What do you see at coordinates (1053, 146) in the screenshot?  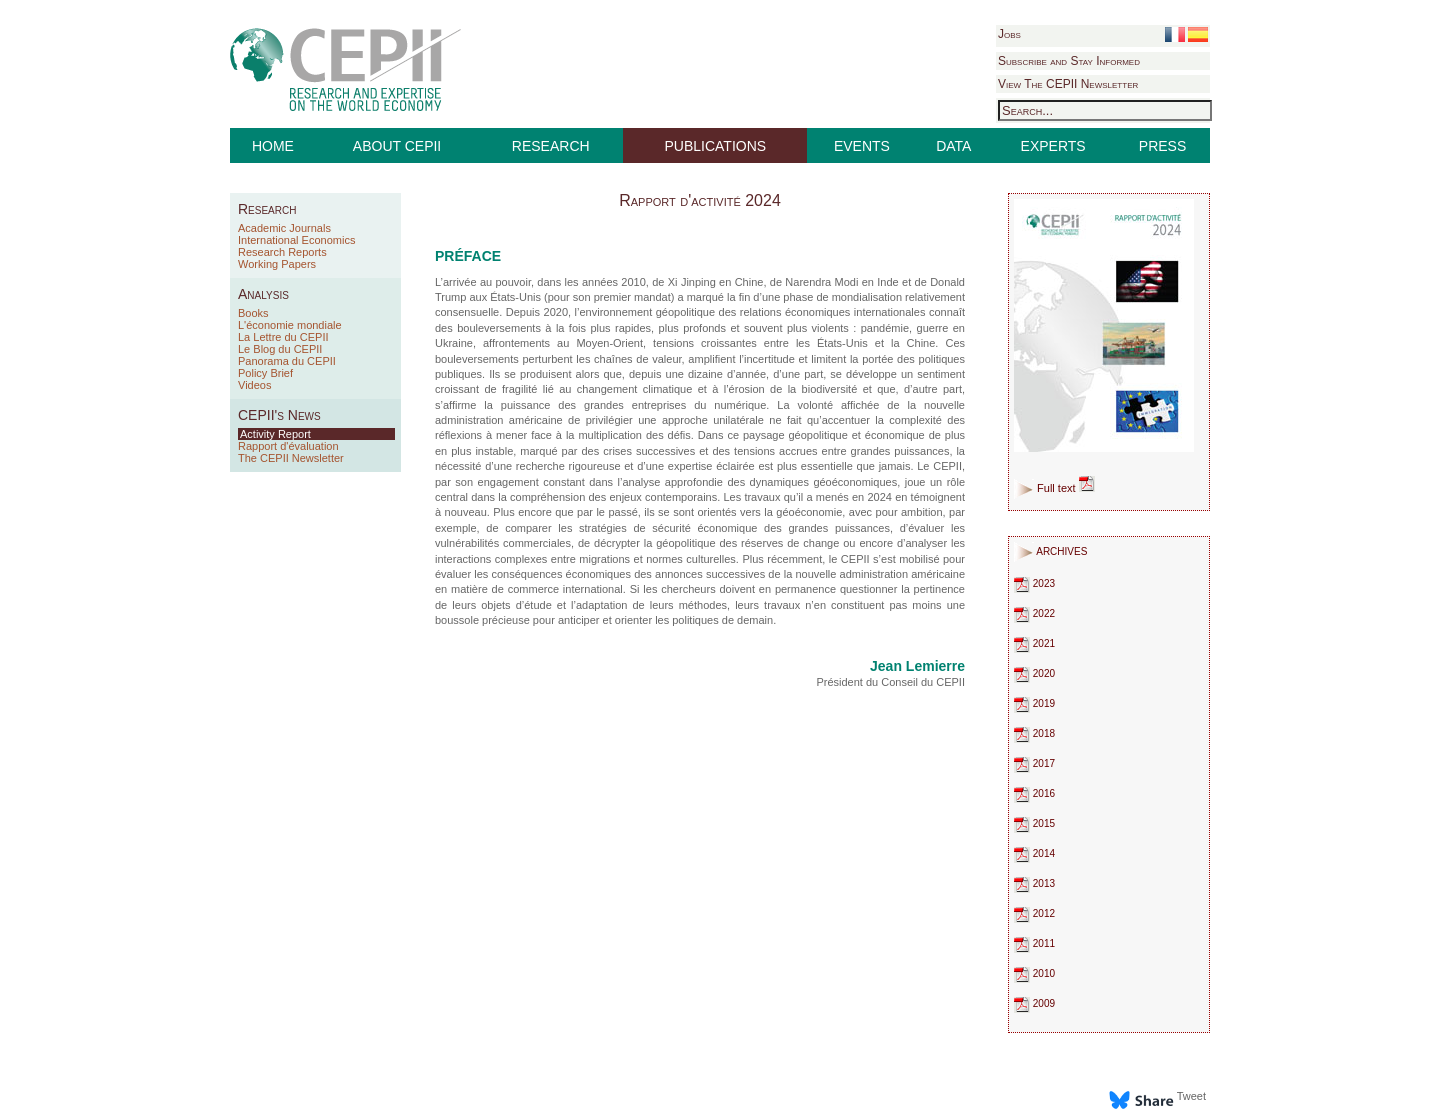 I see `EXPERTS` at bounding box center [1053, 146].